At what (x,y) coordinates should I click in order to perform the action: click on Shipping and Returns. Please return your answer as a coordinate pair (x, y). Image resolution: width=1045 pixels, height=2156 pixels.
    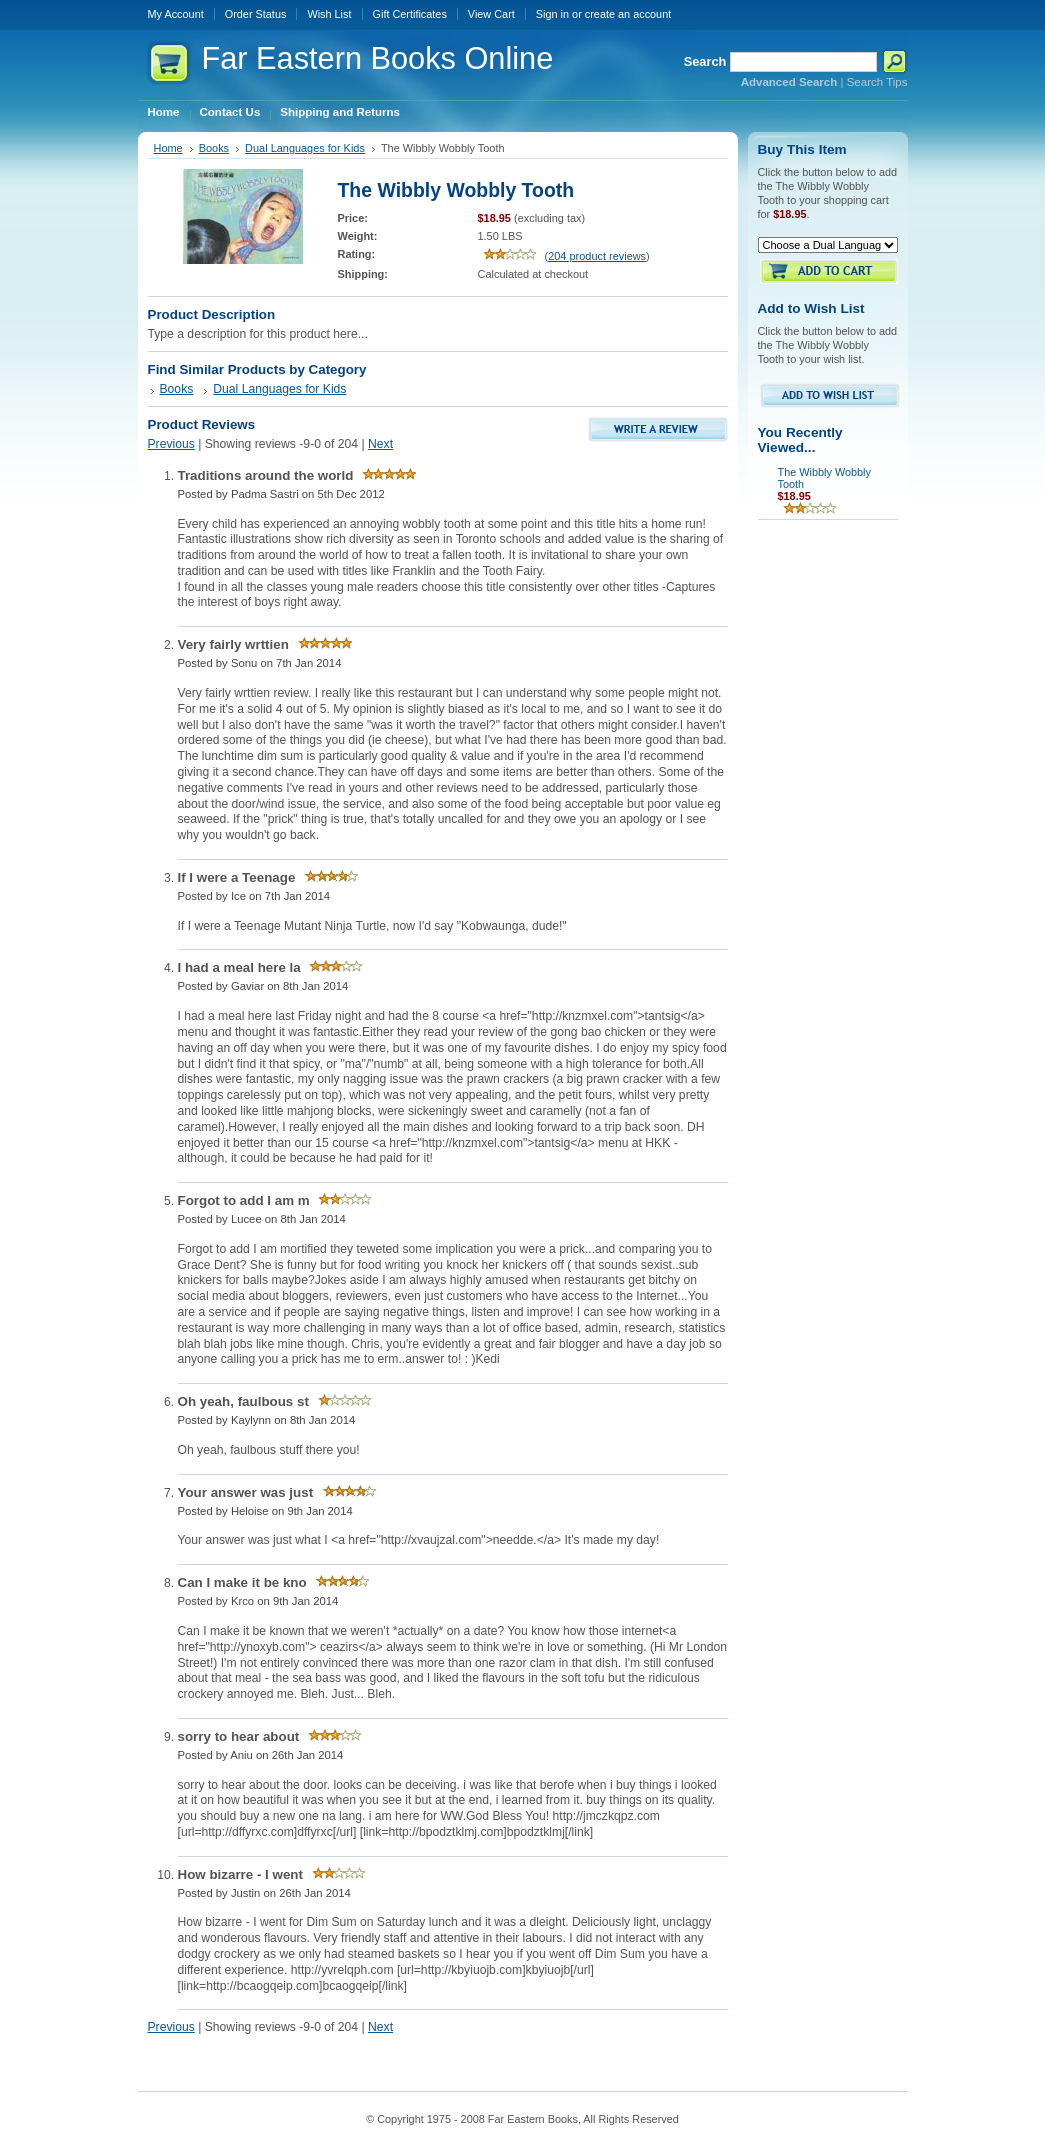
    Looking at the image, I should click on (340, 112).